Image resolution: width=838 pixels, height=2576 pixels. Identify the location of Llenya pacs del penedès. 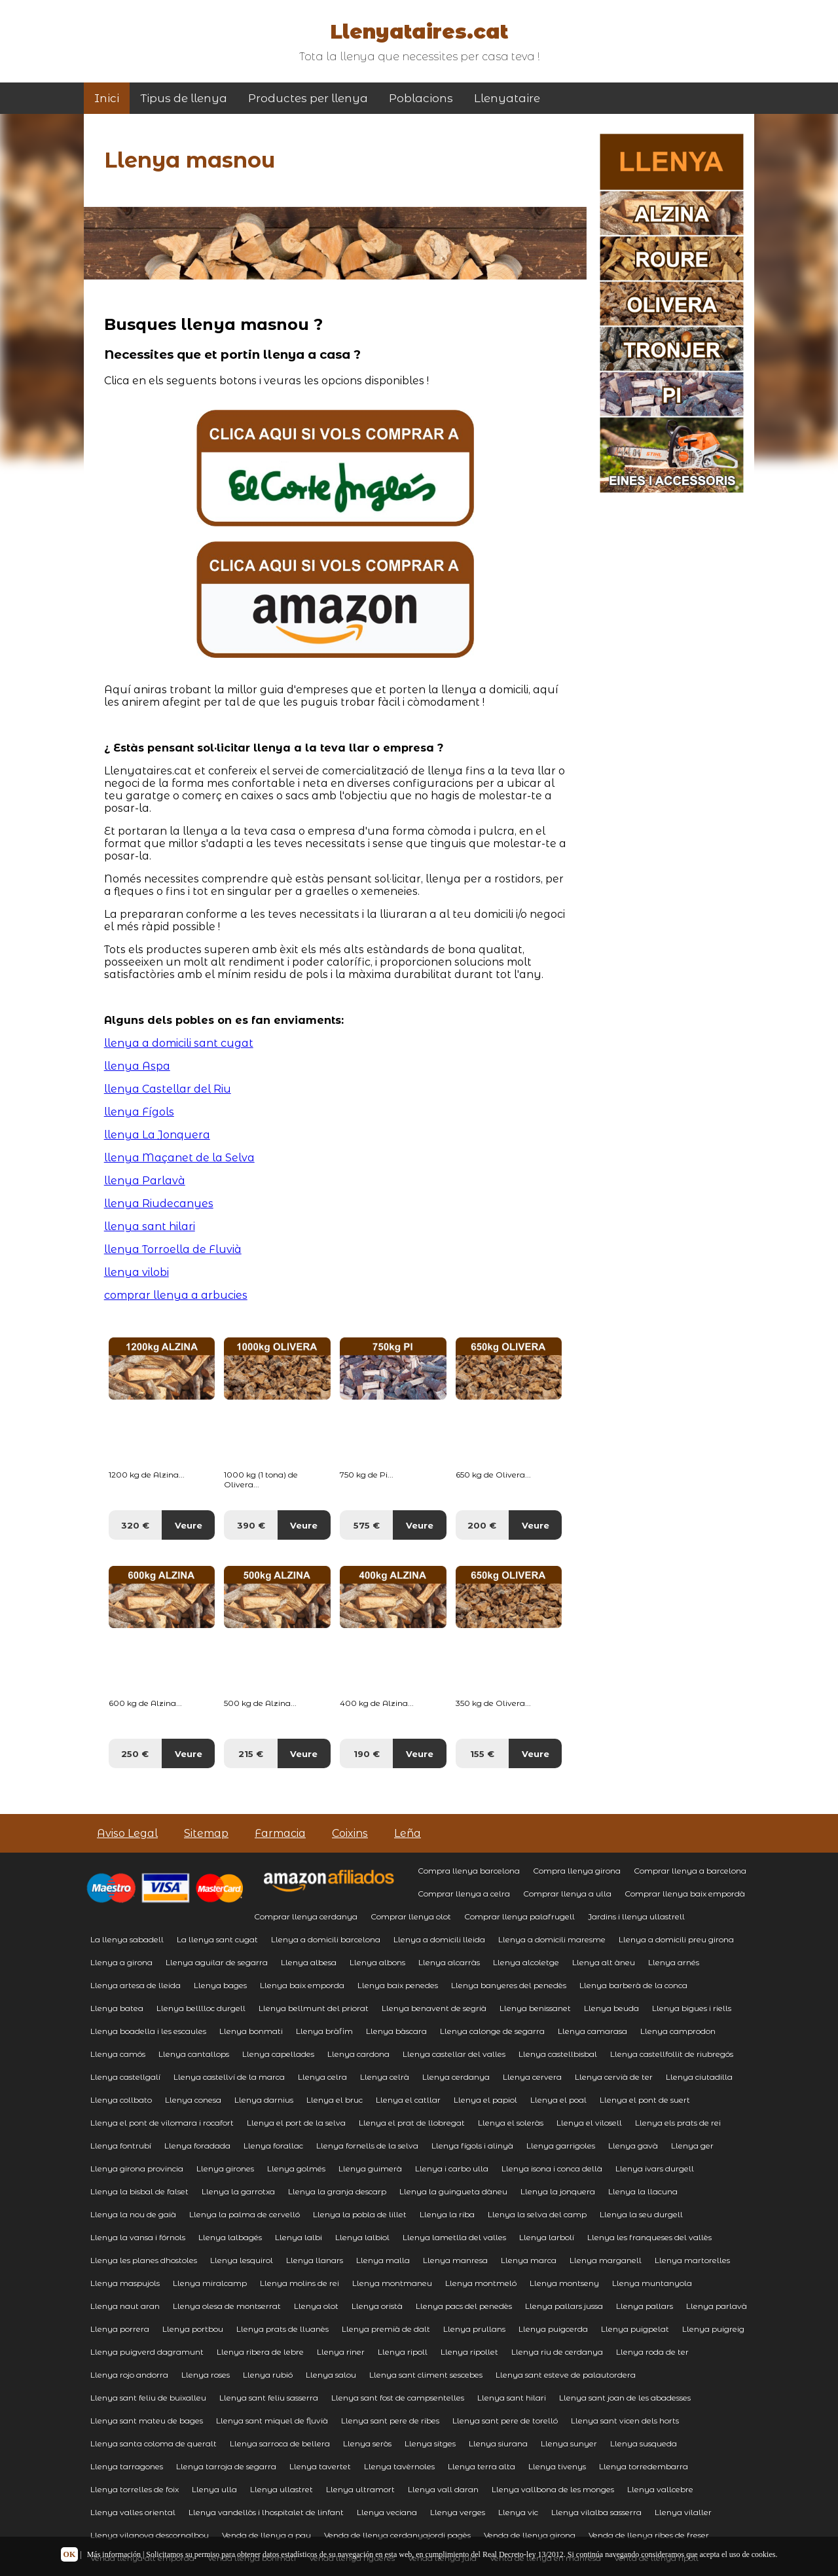
(464, 2306).